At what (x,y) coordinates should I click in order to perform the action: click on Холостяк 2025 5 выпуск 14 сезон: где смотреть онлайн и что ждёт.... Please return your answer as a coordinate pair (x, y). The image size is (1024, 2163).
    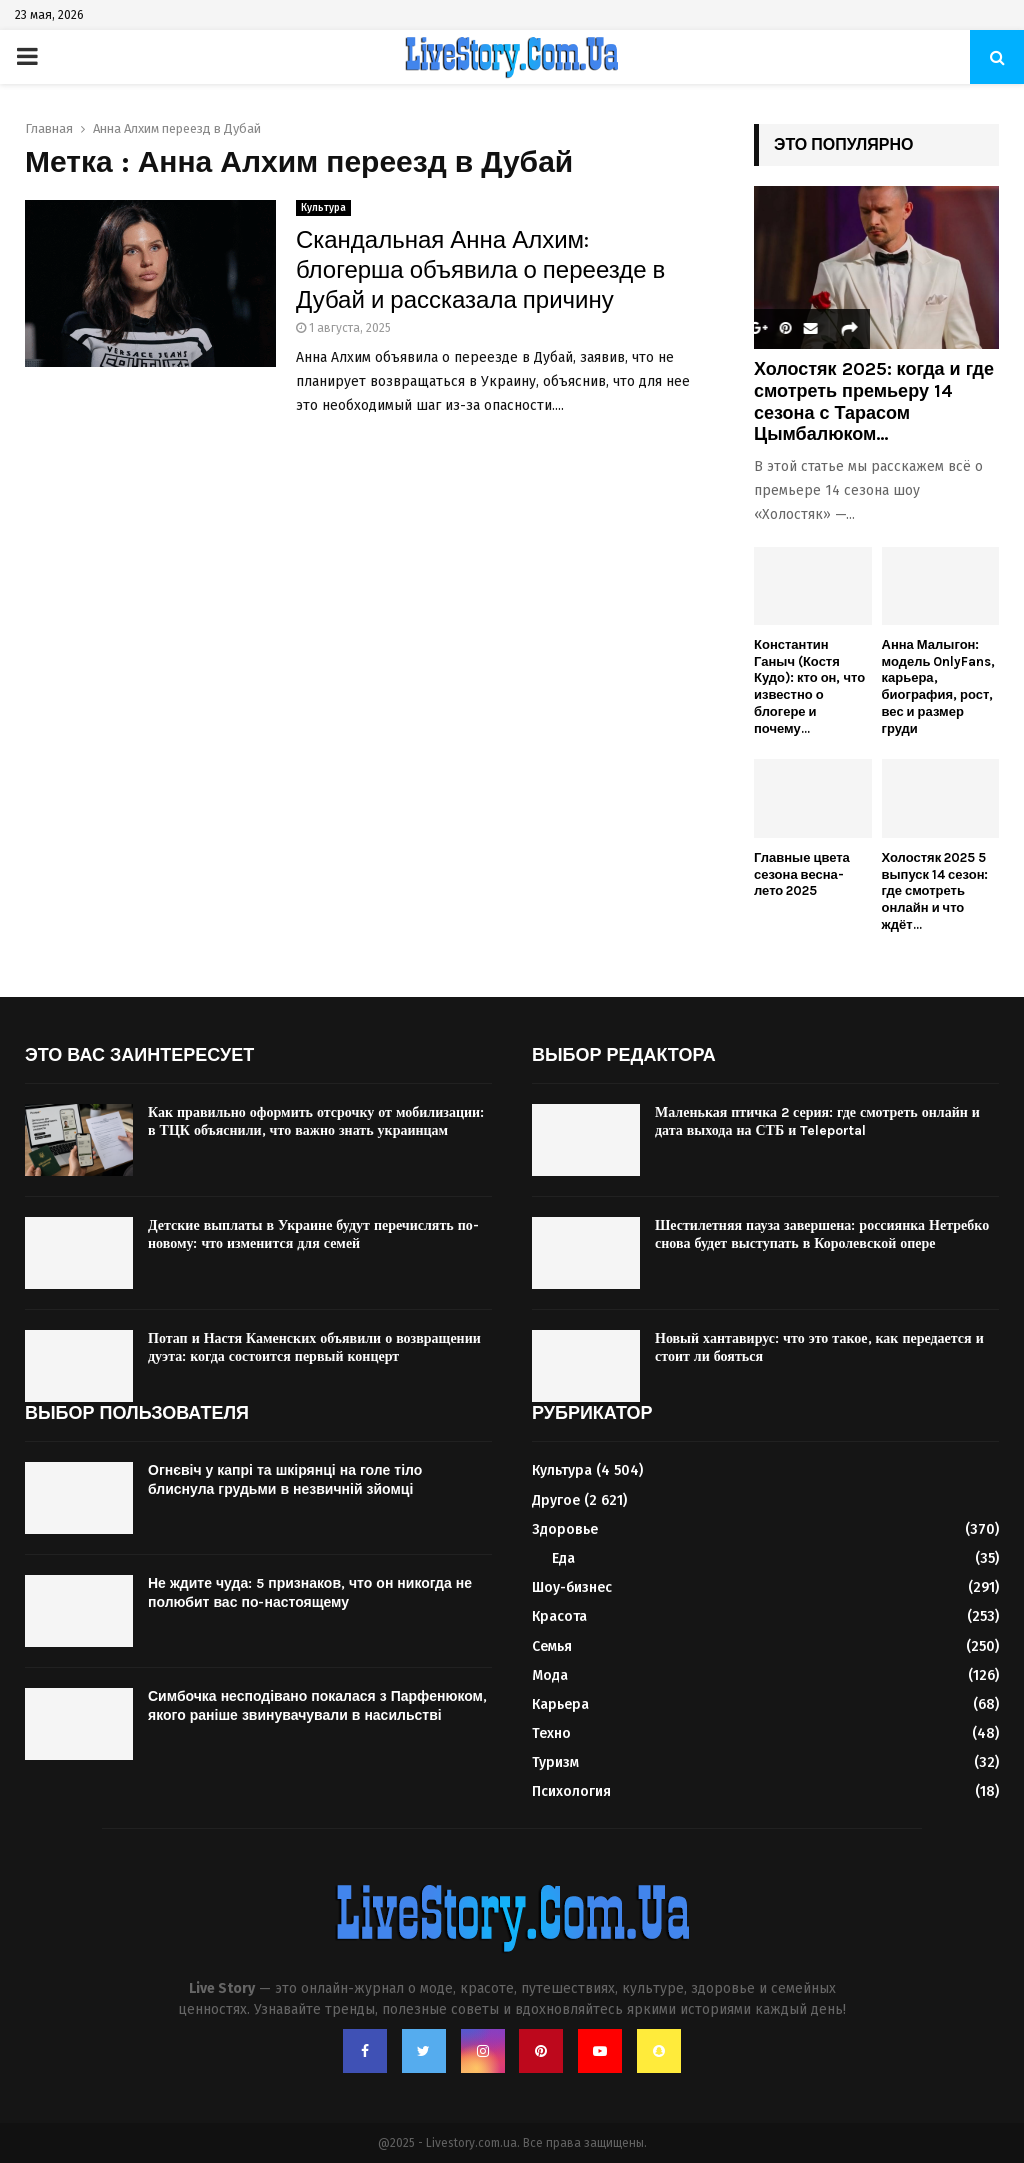
    Looking at the image, I should click on (935, 891).